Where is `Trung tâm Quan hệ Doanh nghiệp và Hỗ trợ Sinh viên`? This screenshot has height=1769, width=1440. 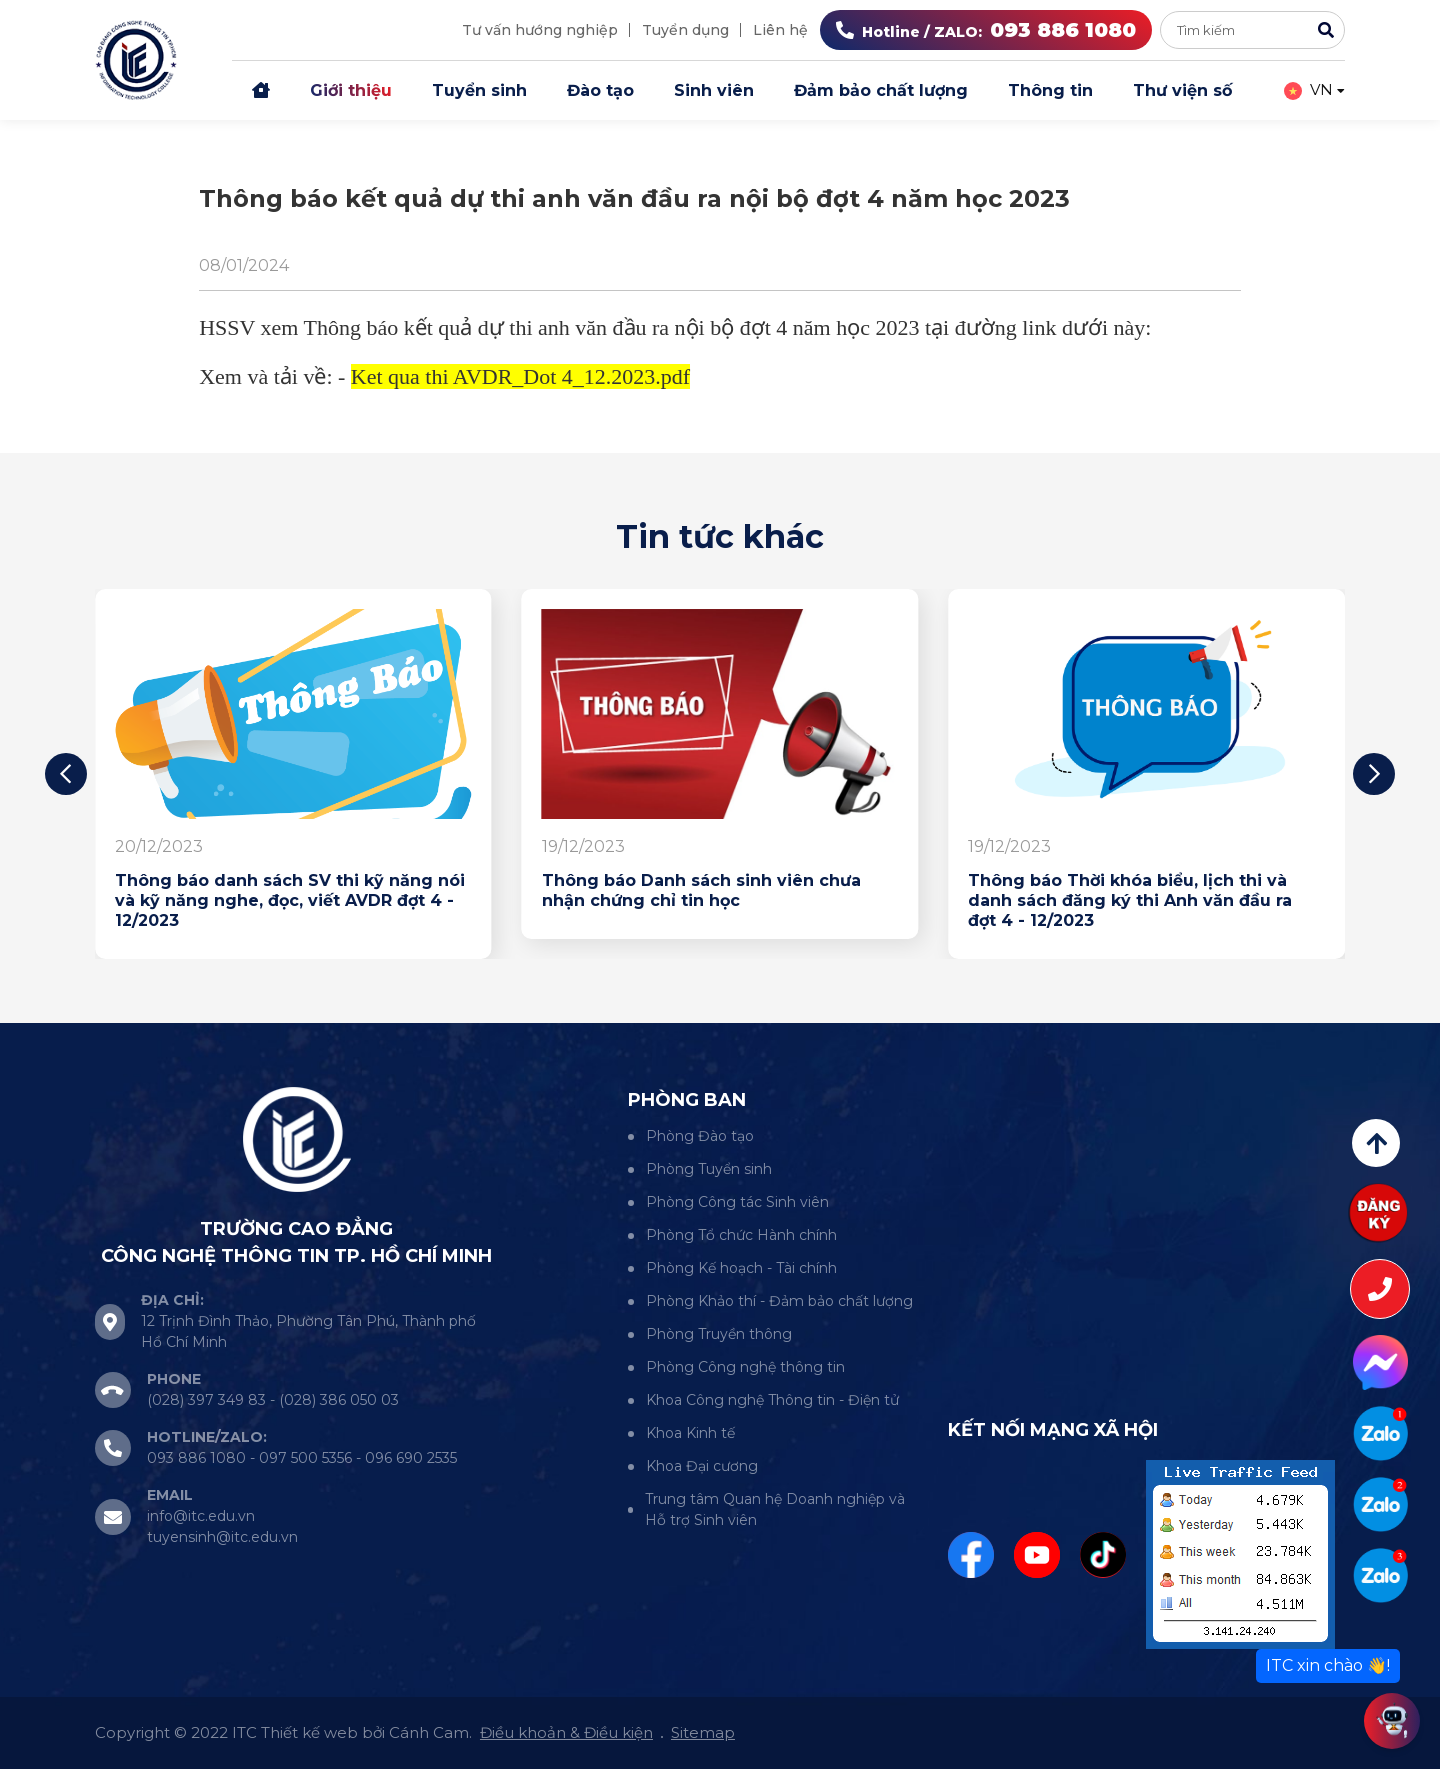 Trung tâm Quan hệ Doanh nghiệp và Hỗ trợ Sinh viên is located at coordinates (775, 1509).